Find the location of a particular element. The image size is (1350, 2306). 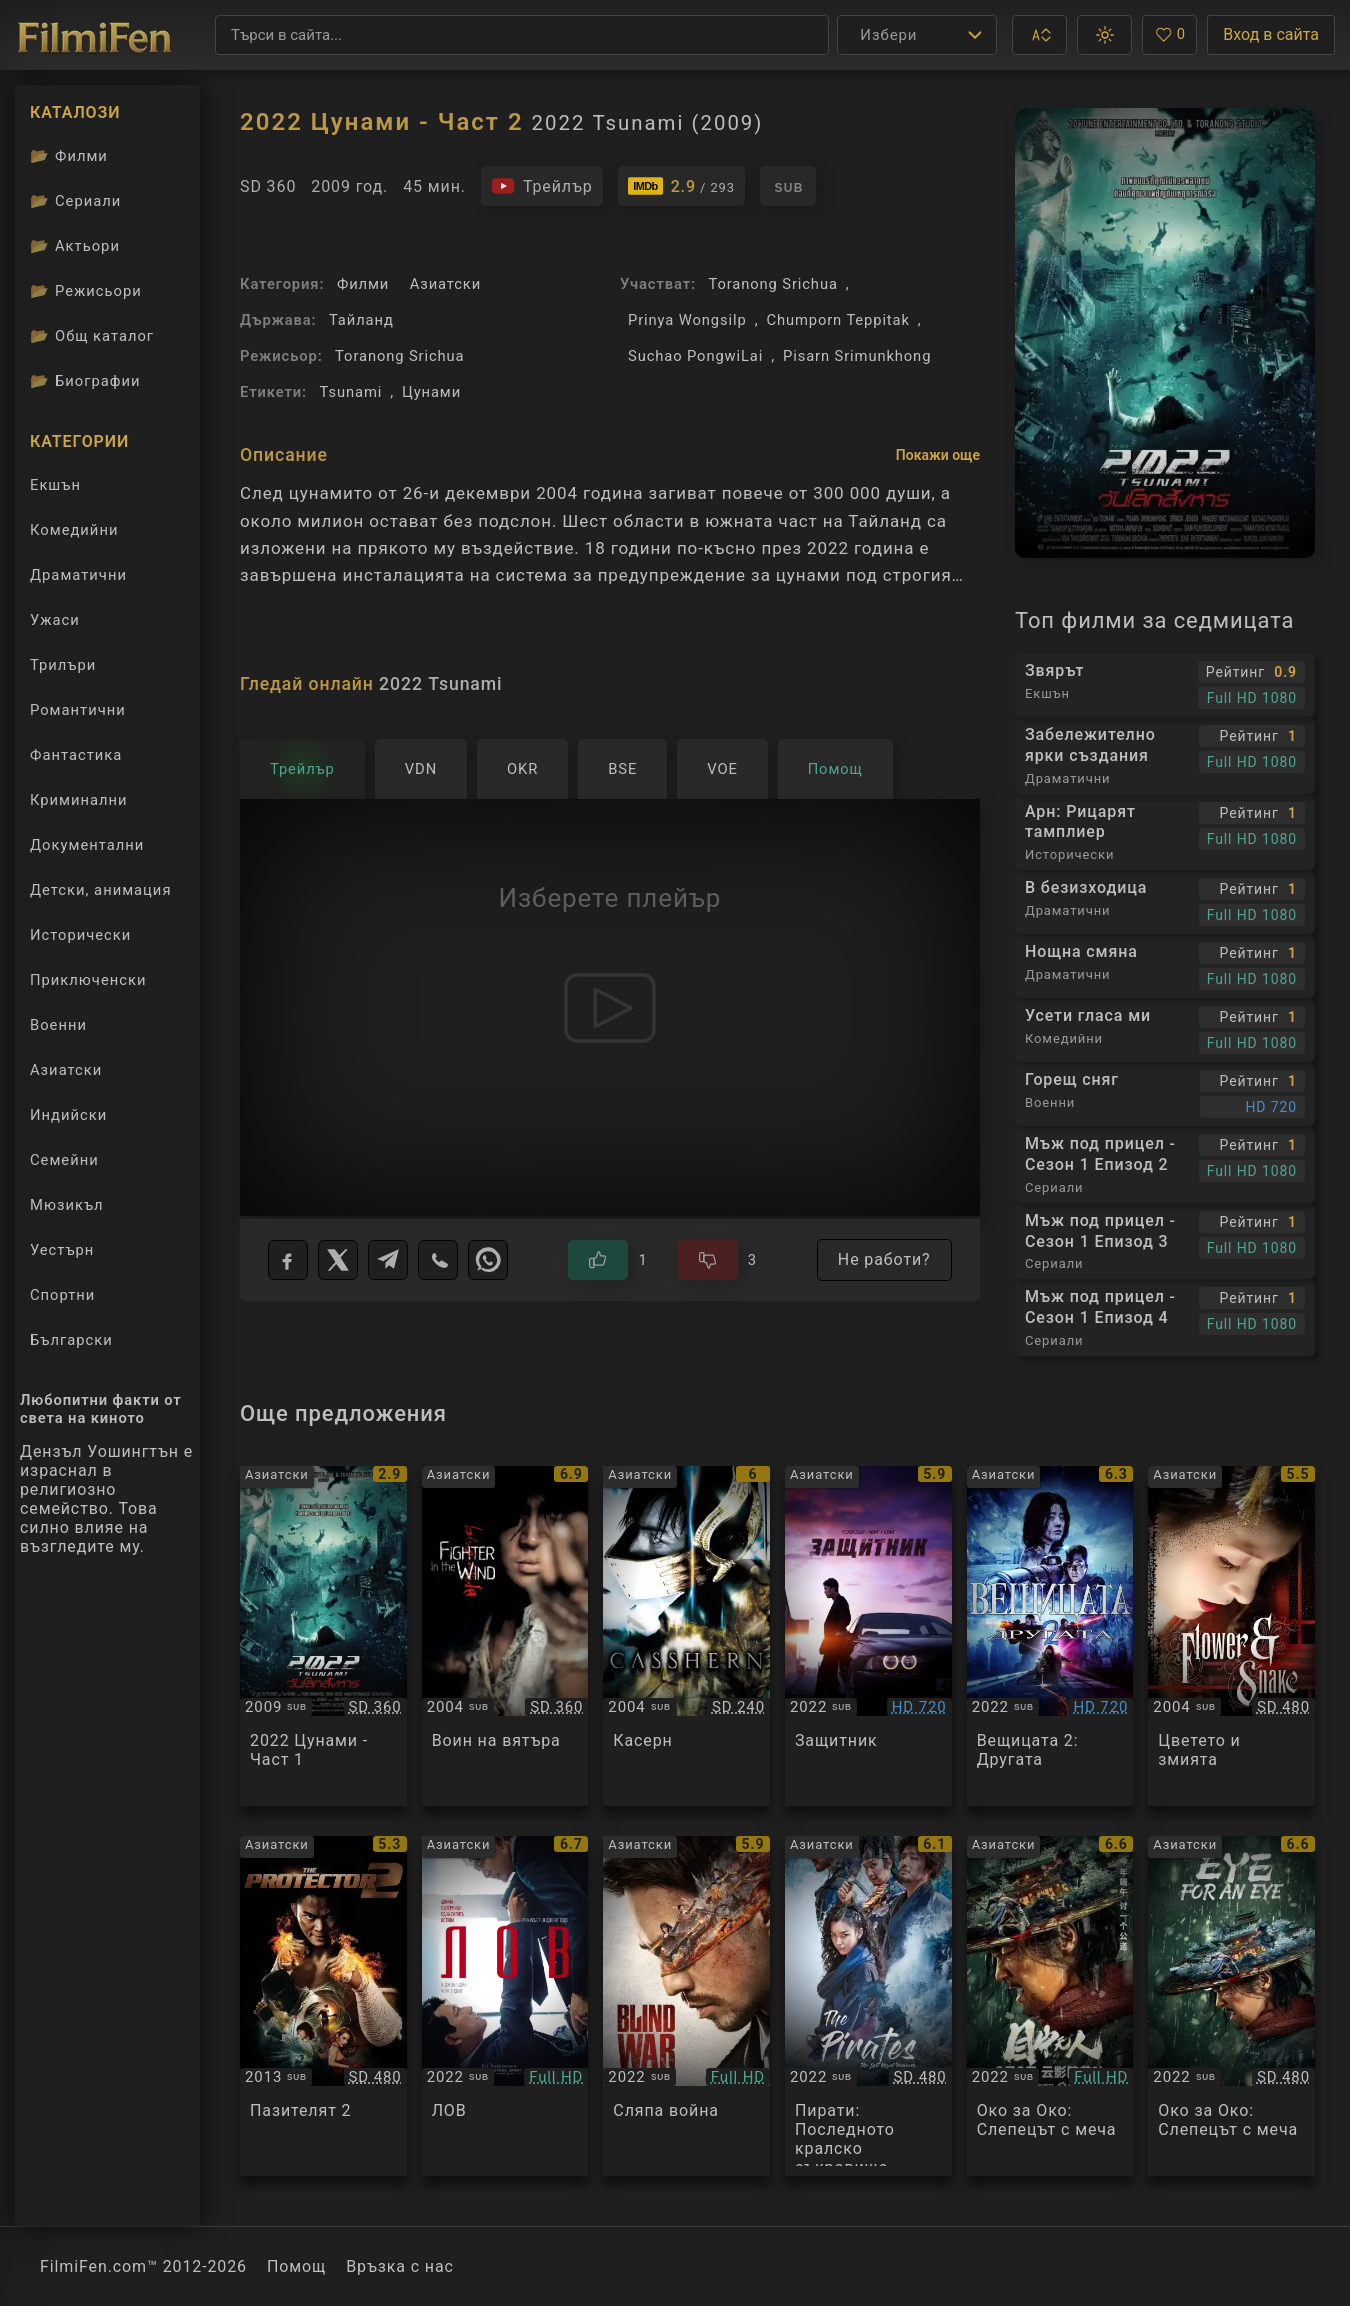

Фантастика [Гледай фантастични филми онлайн] is located at coordinates (76, 755).